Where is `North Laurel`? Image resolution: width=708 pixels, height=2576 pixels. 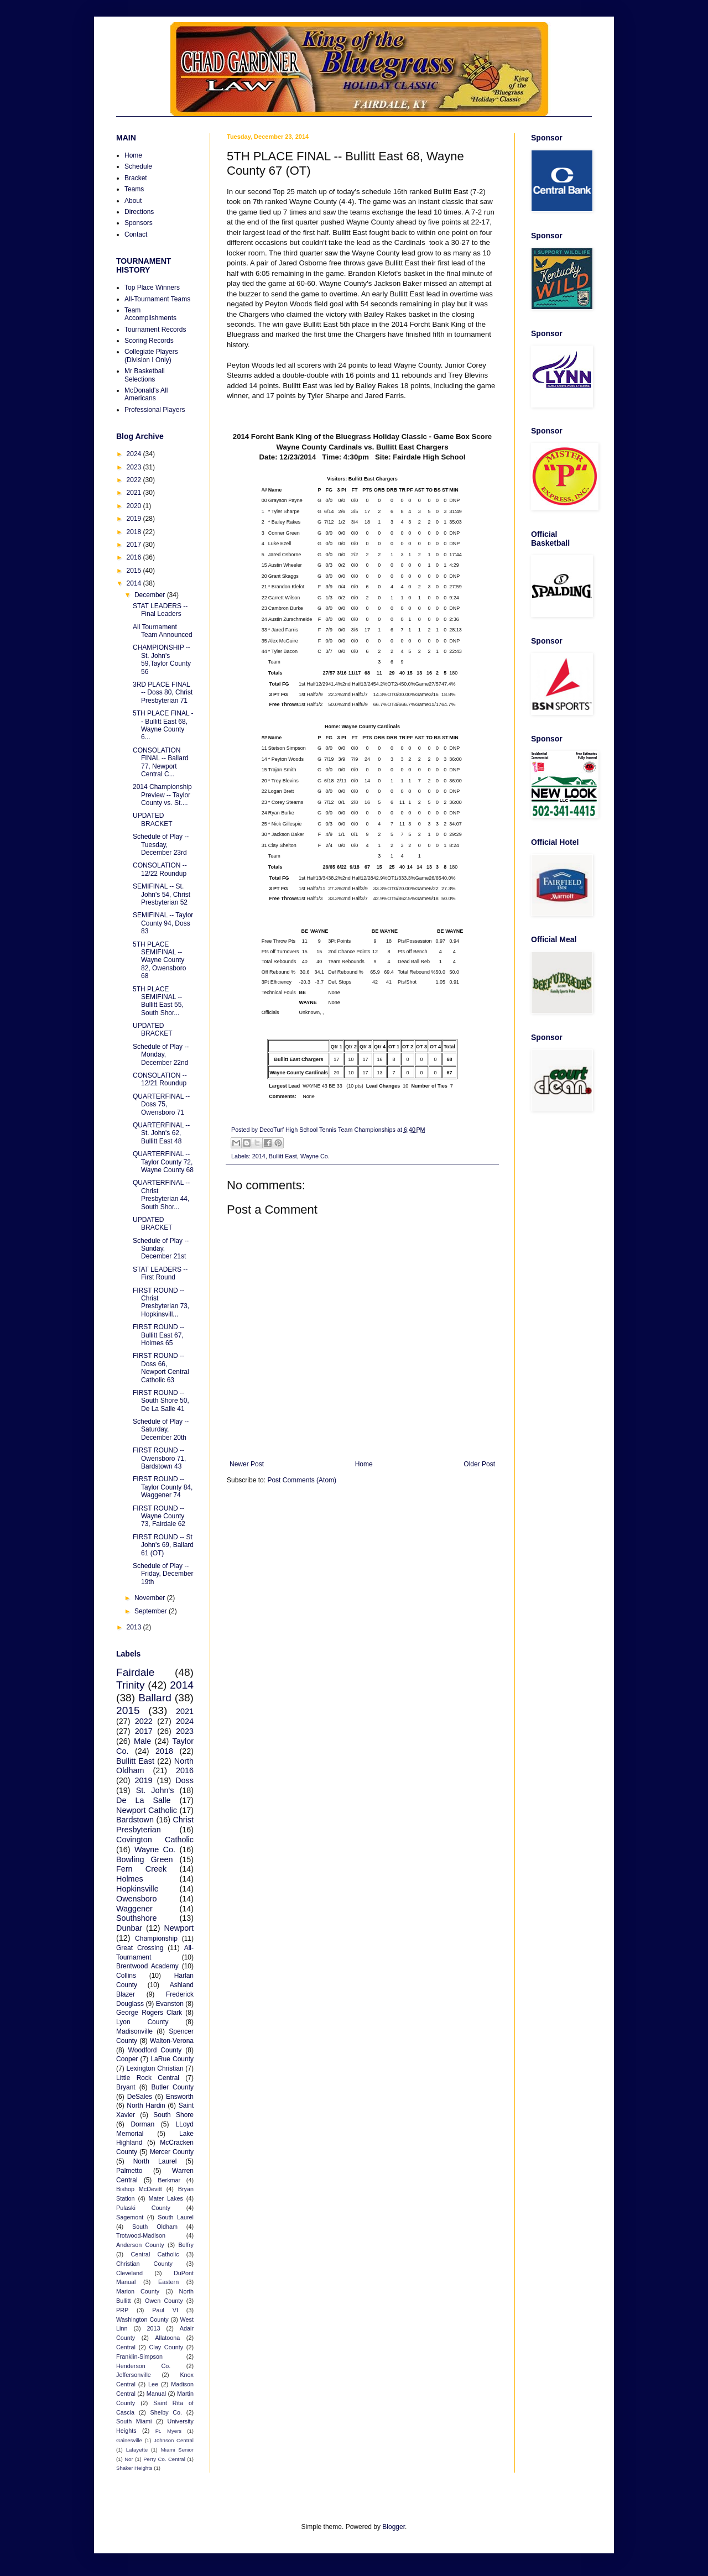
North Laurel is located at coordinates (155, 2161).